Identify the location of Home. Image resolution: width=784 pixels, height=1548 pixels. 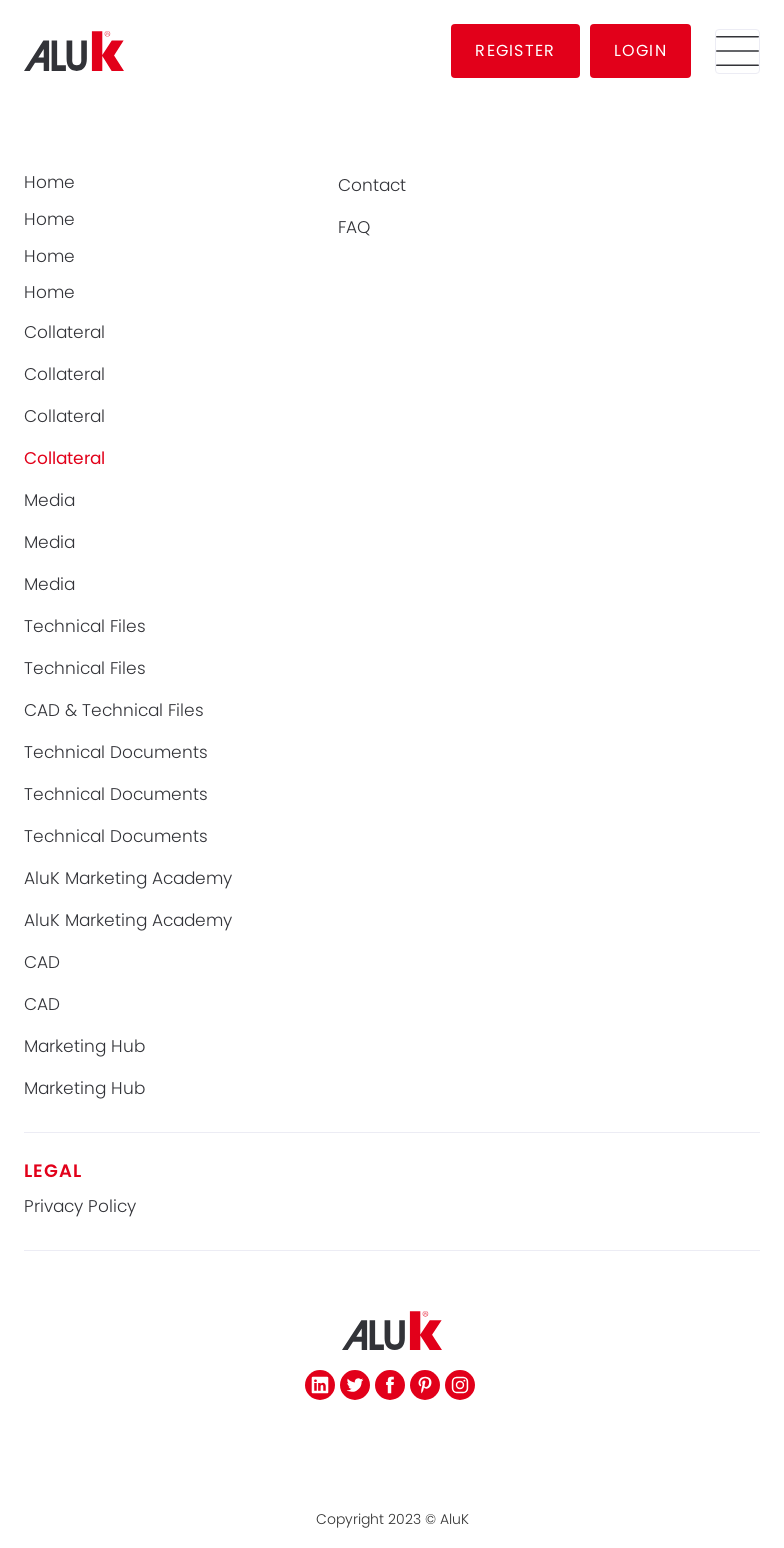
(49, 182).